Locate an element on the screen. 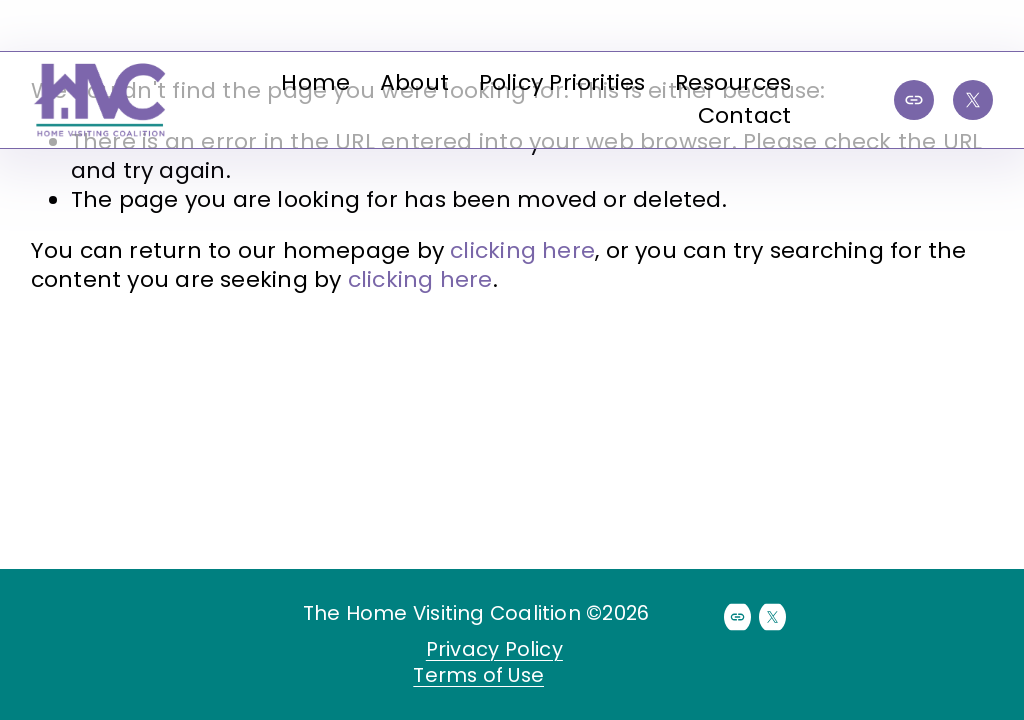 This screenshot has width=1024, height=720. About is located at coordinates (414, 82).